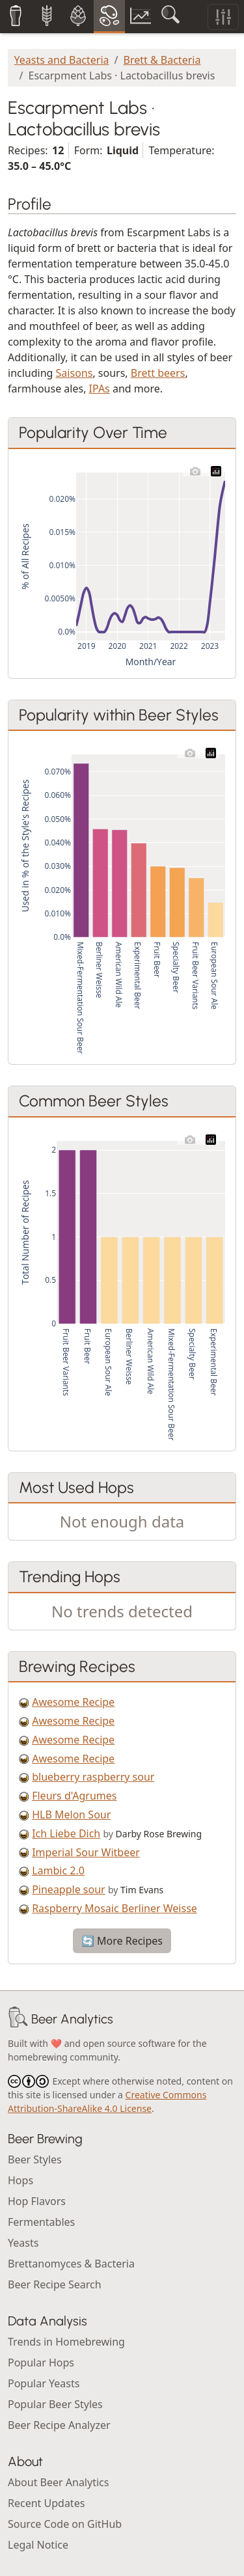  What do you see at coordinates (122, 1941) in the screenshot?
I see `🔄 More Recipes` at bounding box center [122, 1941].